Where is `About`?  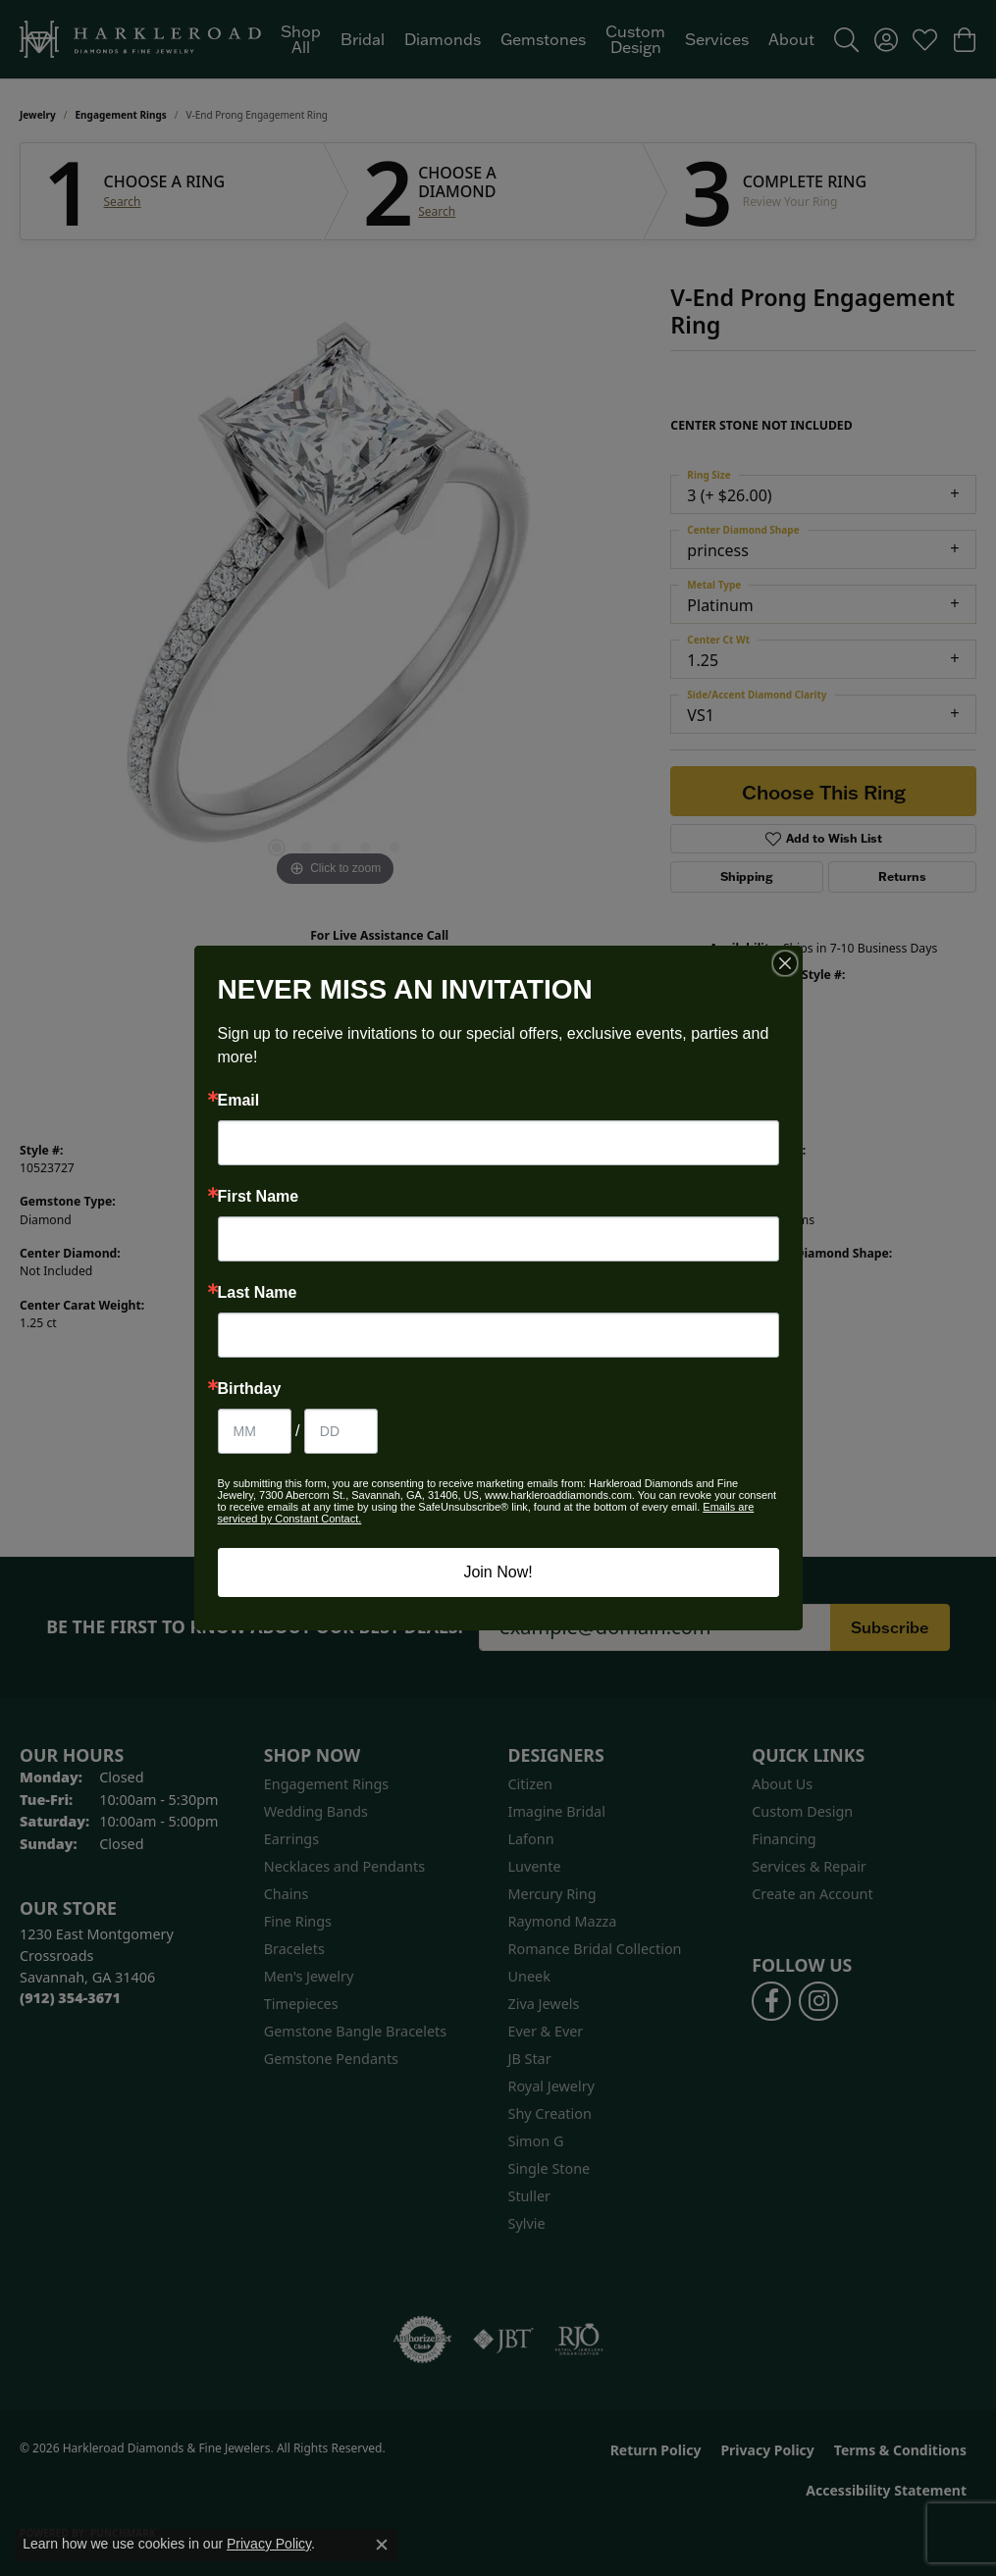 About is located at coordinates (791, 39).